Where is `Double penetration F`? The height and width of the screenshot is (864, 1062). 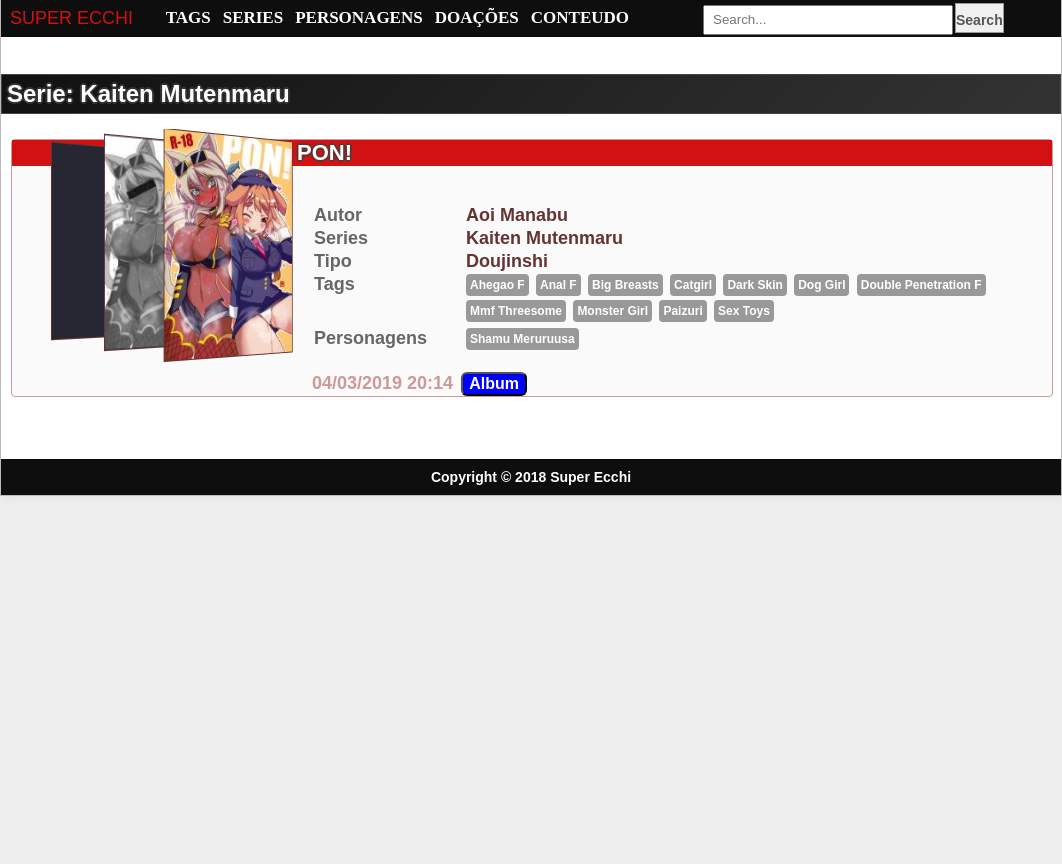
Double penetration F is located at coordinates (921, 285).